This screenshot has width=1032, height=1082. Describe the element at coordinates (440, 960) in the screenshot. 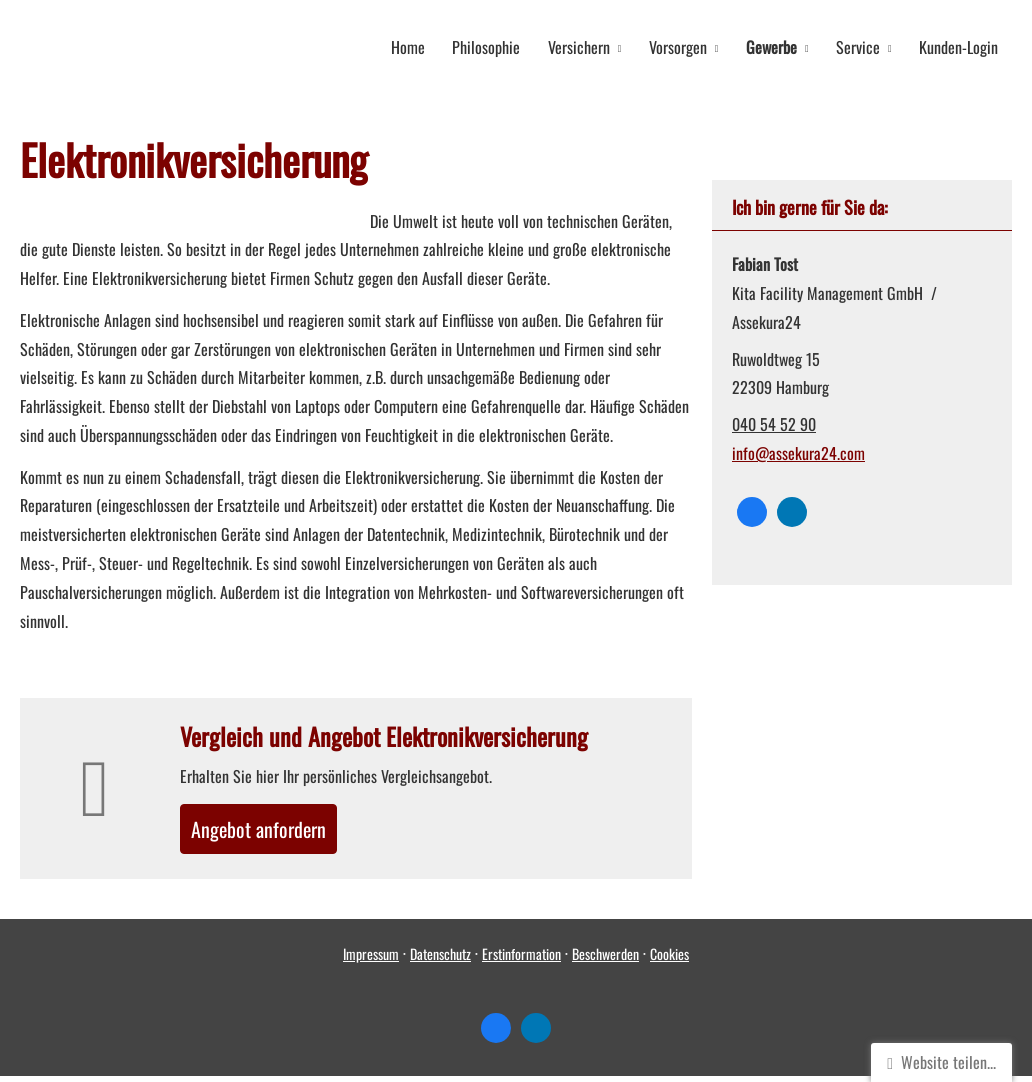

I see `Datenschutz` at that location.